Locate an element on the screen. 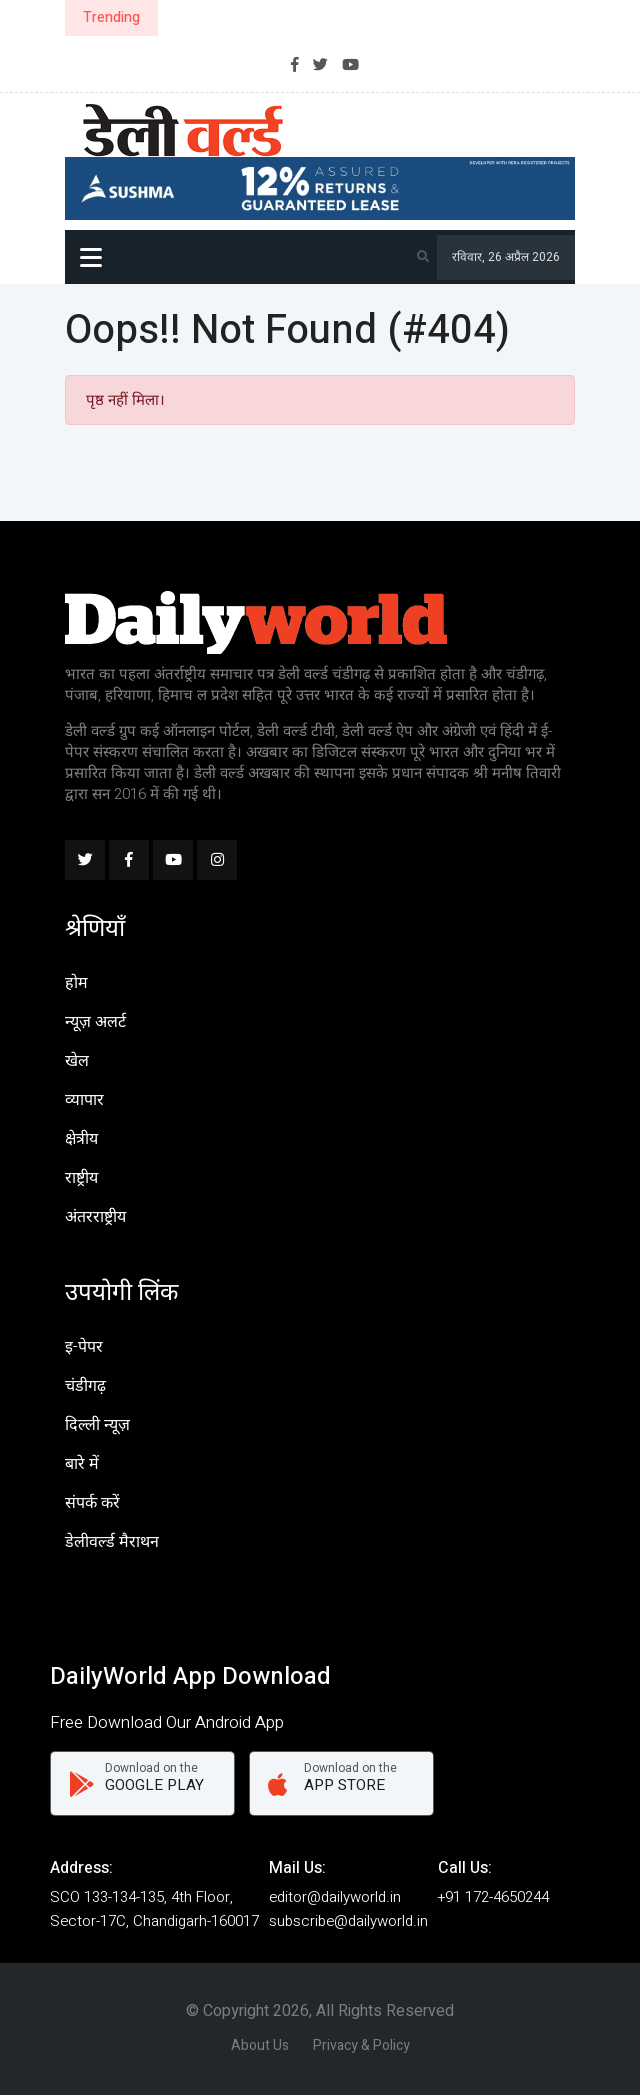 This screenshot has height=2095, width=640. दिल्ली न्यूज़ is located at coordinates (97, 1425).